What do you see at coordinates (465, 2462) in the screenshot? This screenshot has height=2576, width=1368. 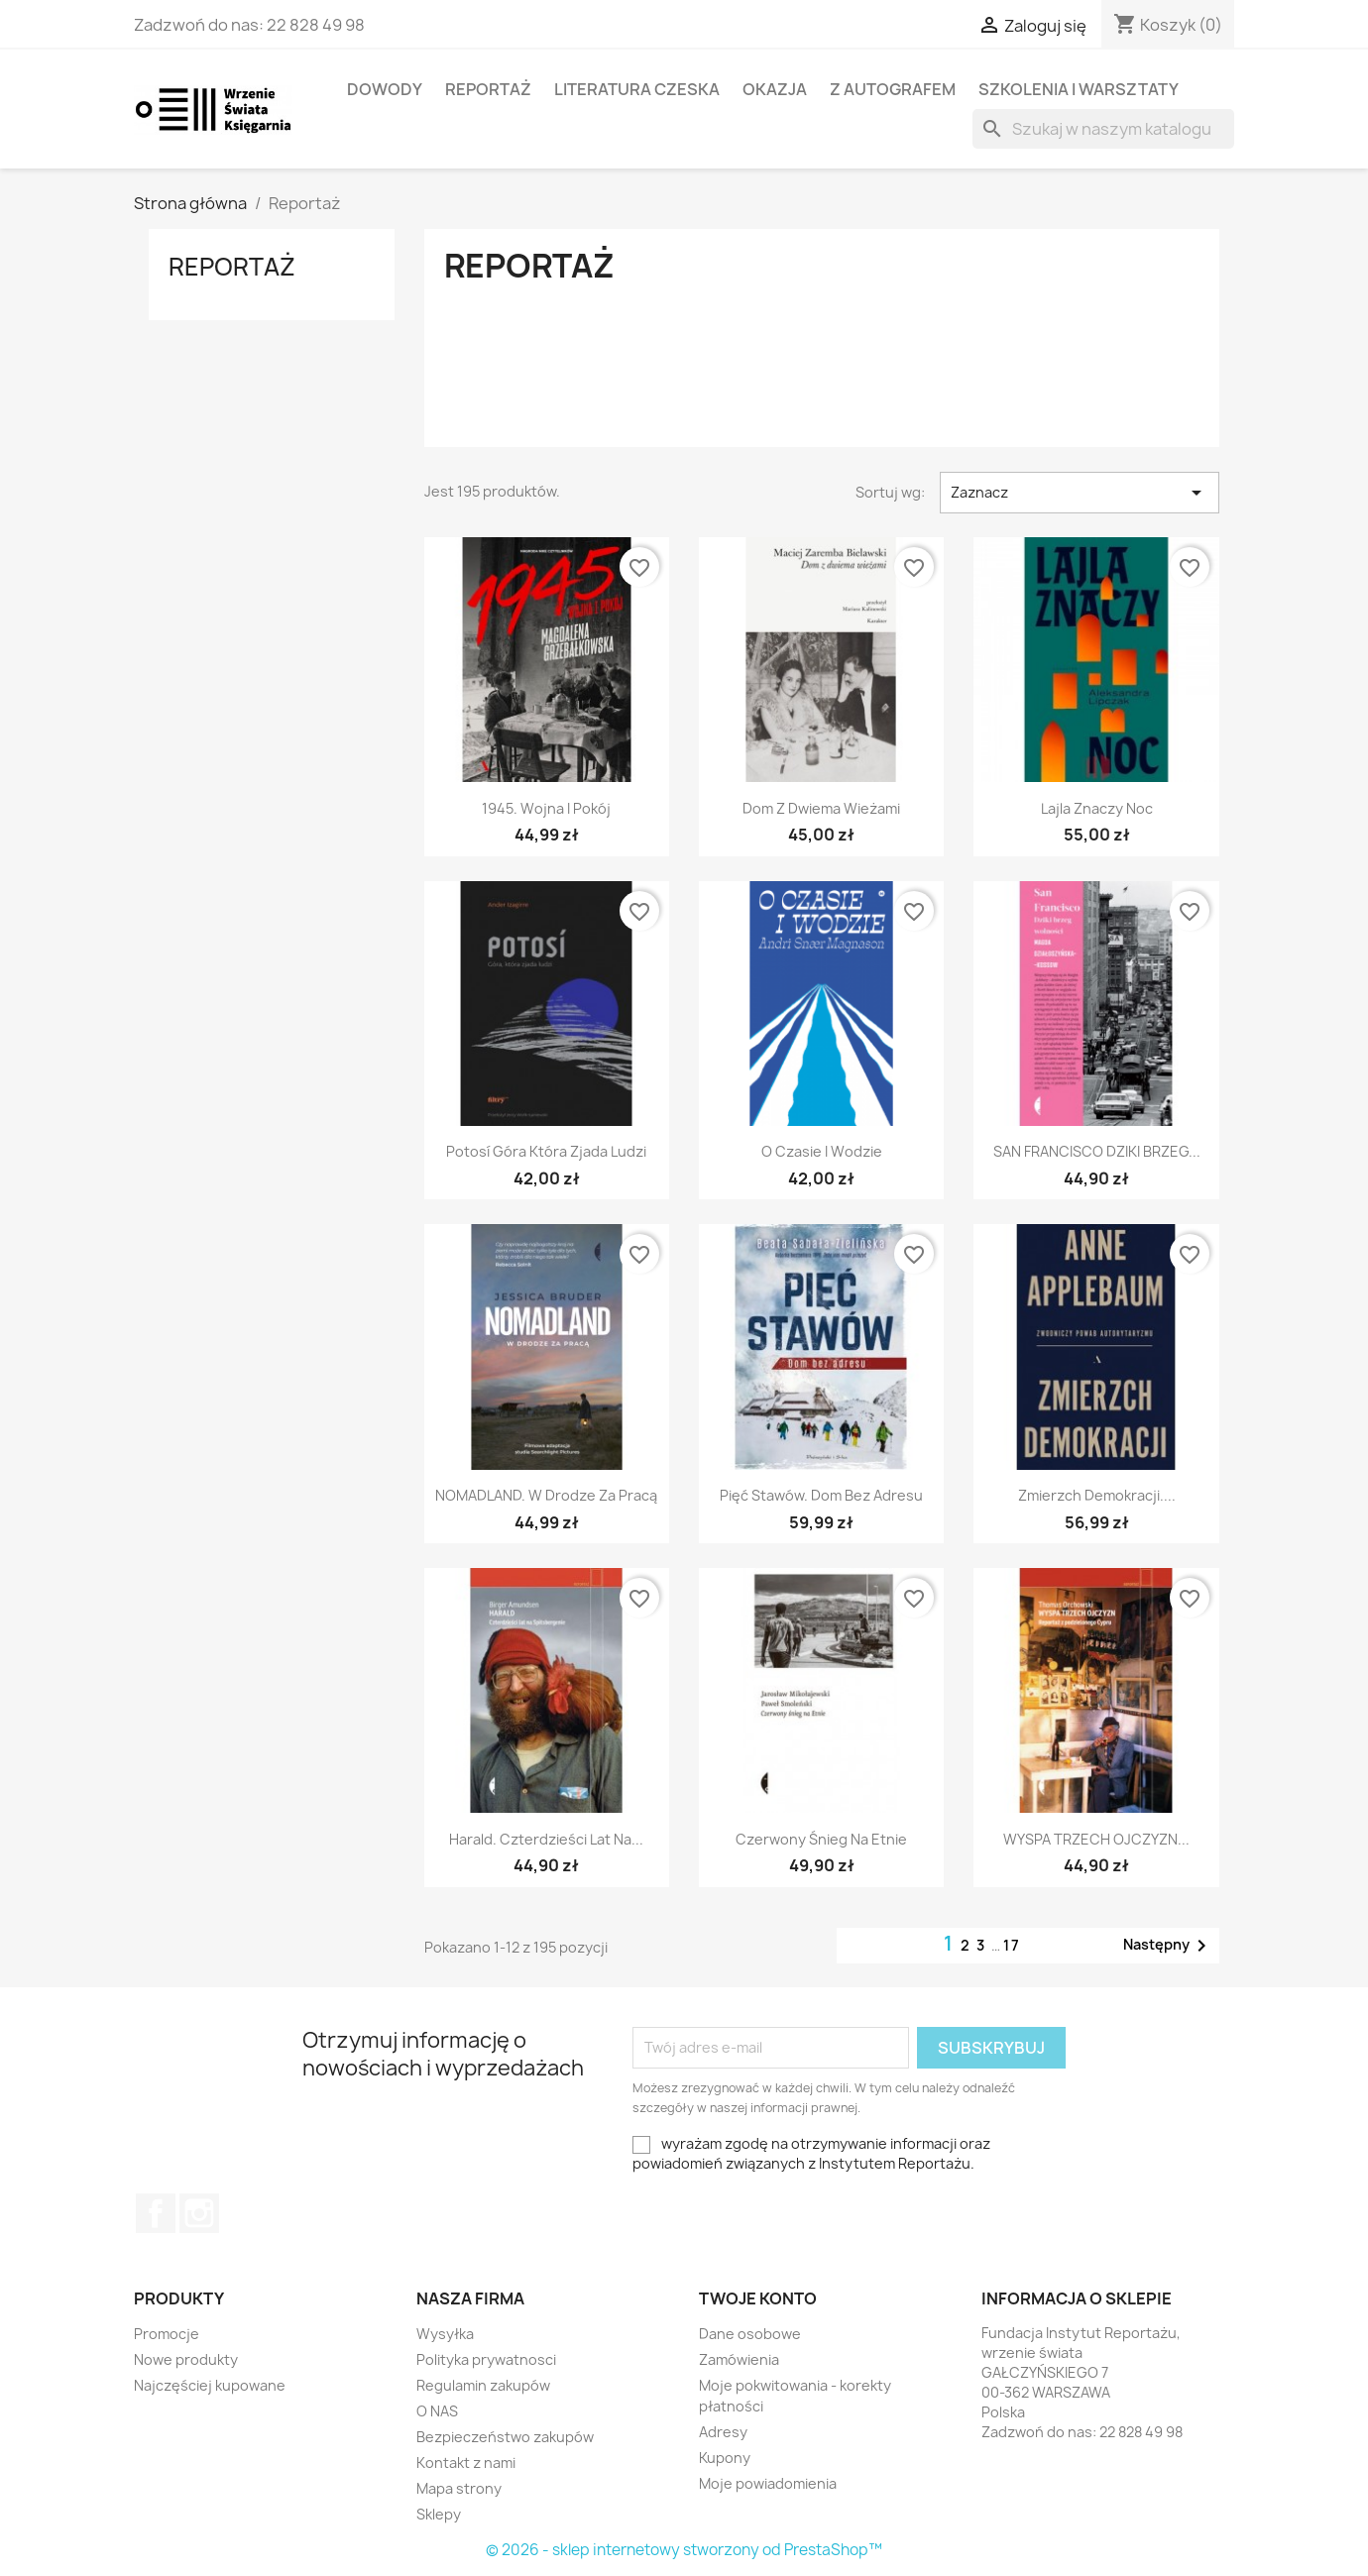 I see `Kontakt z nami` at bounding box center [465, 2462].